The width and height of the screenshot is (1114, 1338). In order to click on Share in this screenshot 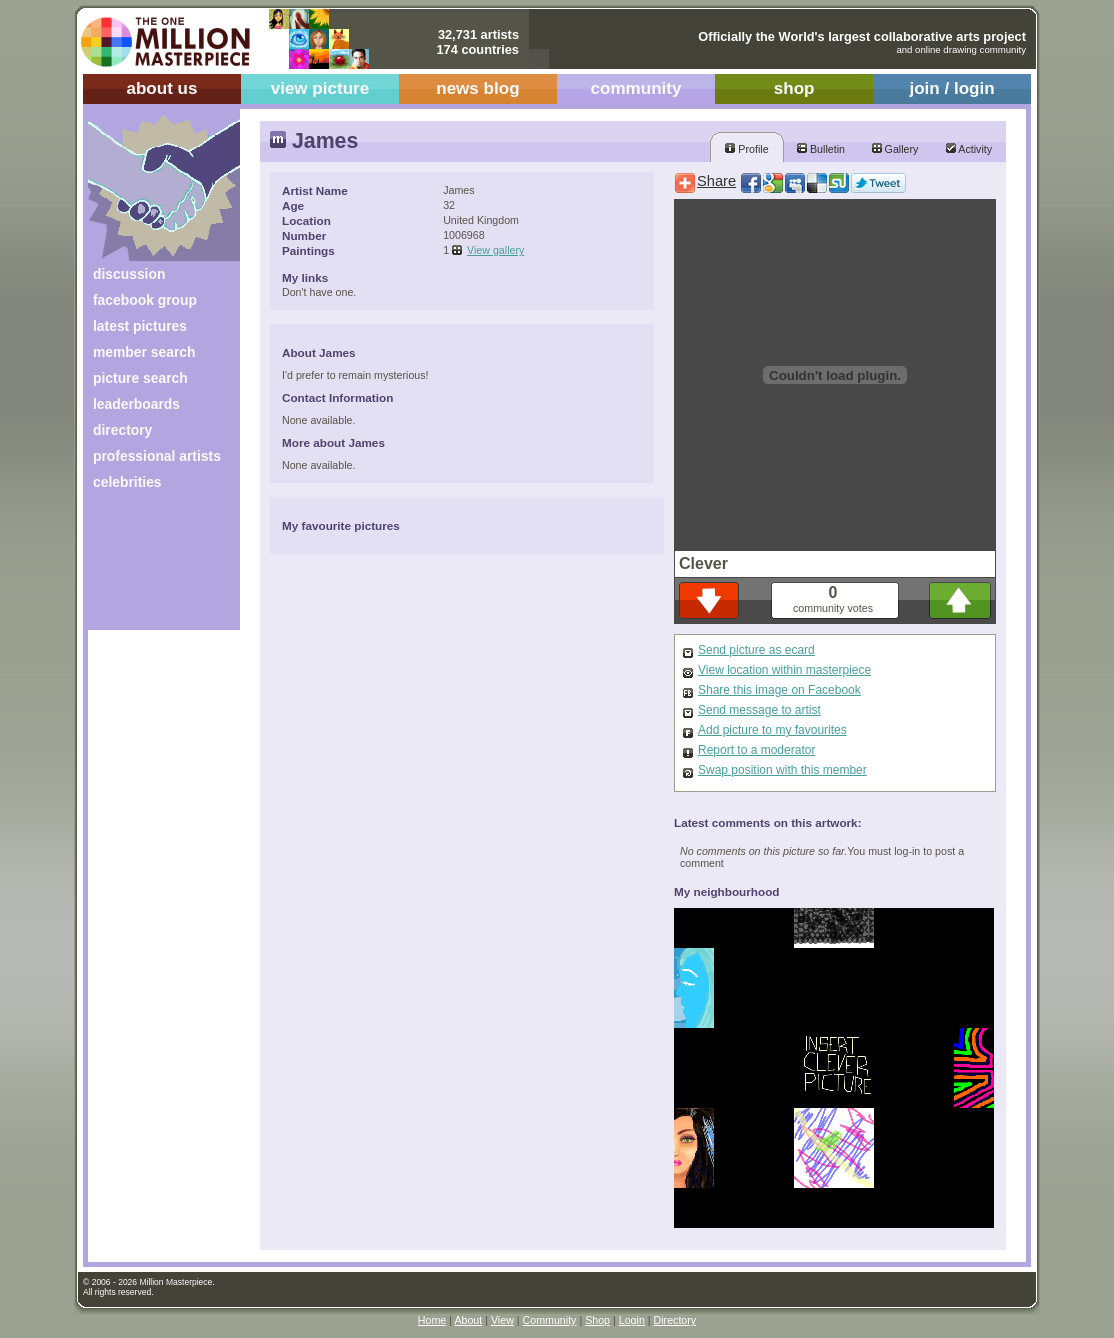, I will do `click(716, 181)`.